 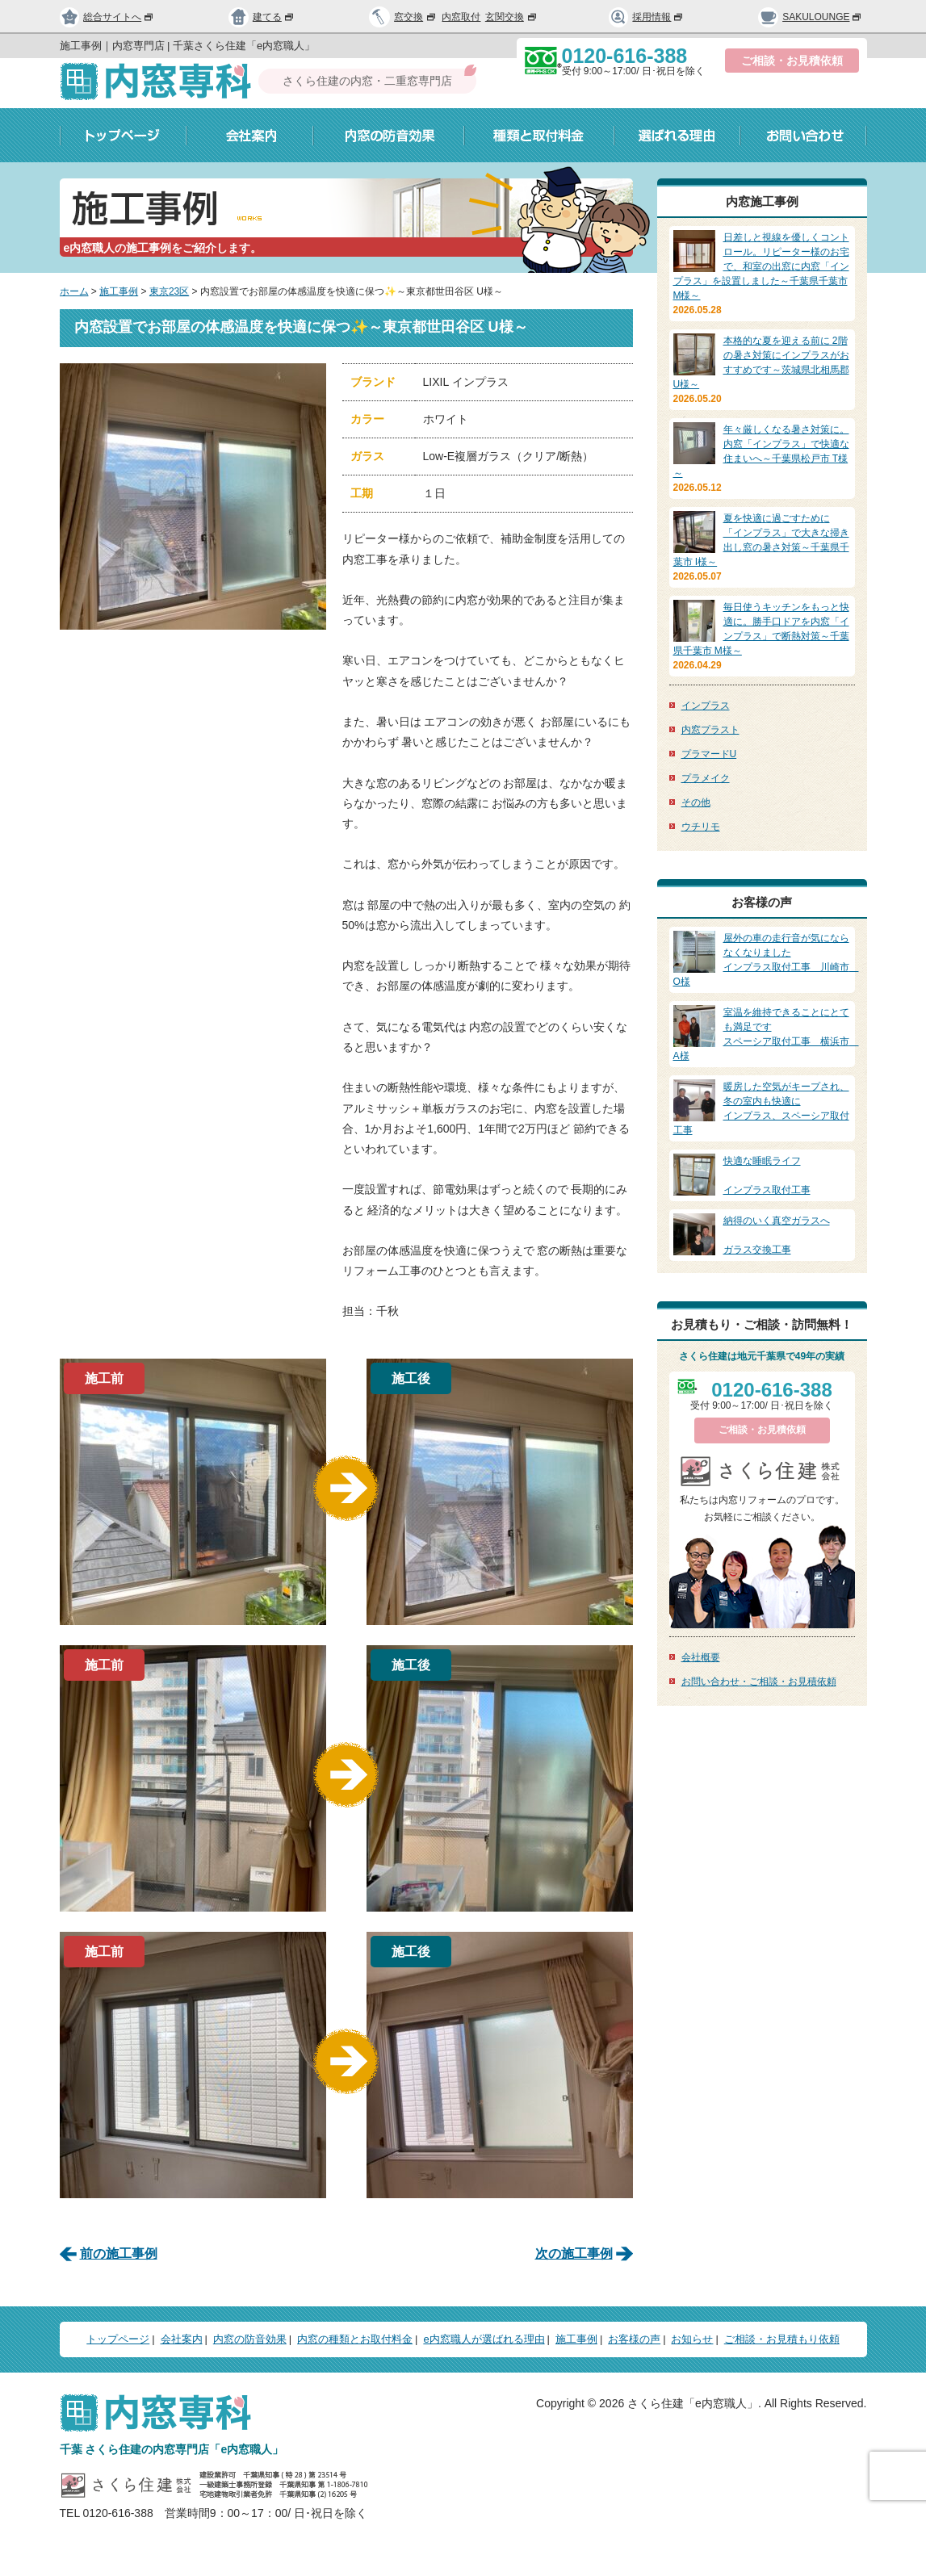 I want to click on プラマードU, so click(x=709, y=754).